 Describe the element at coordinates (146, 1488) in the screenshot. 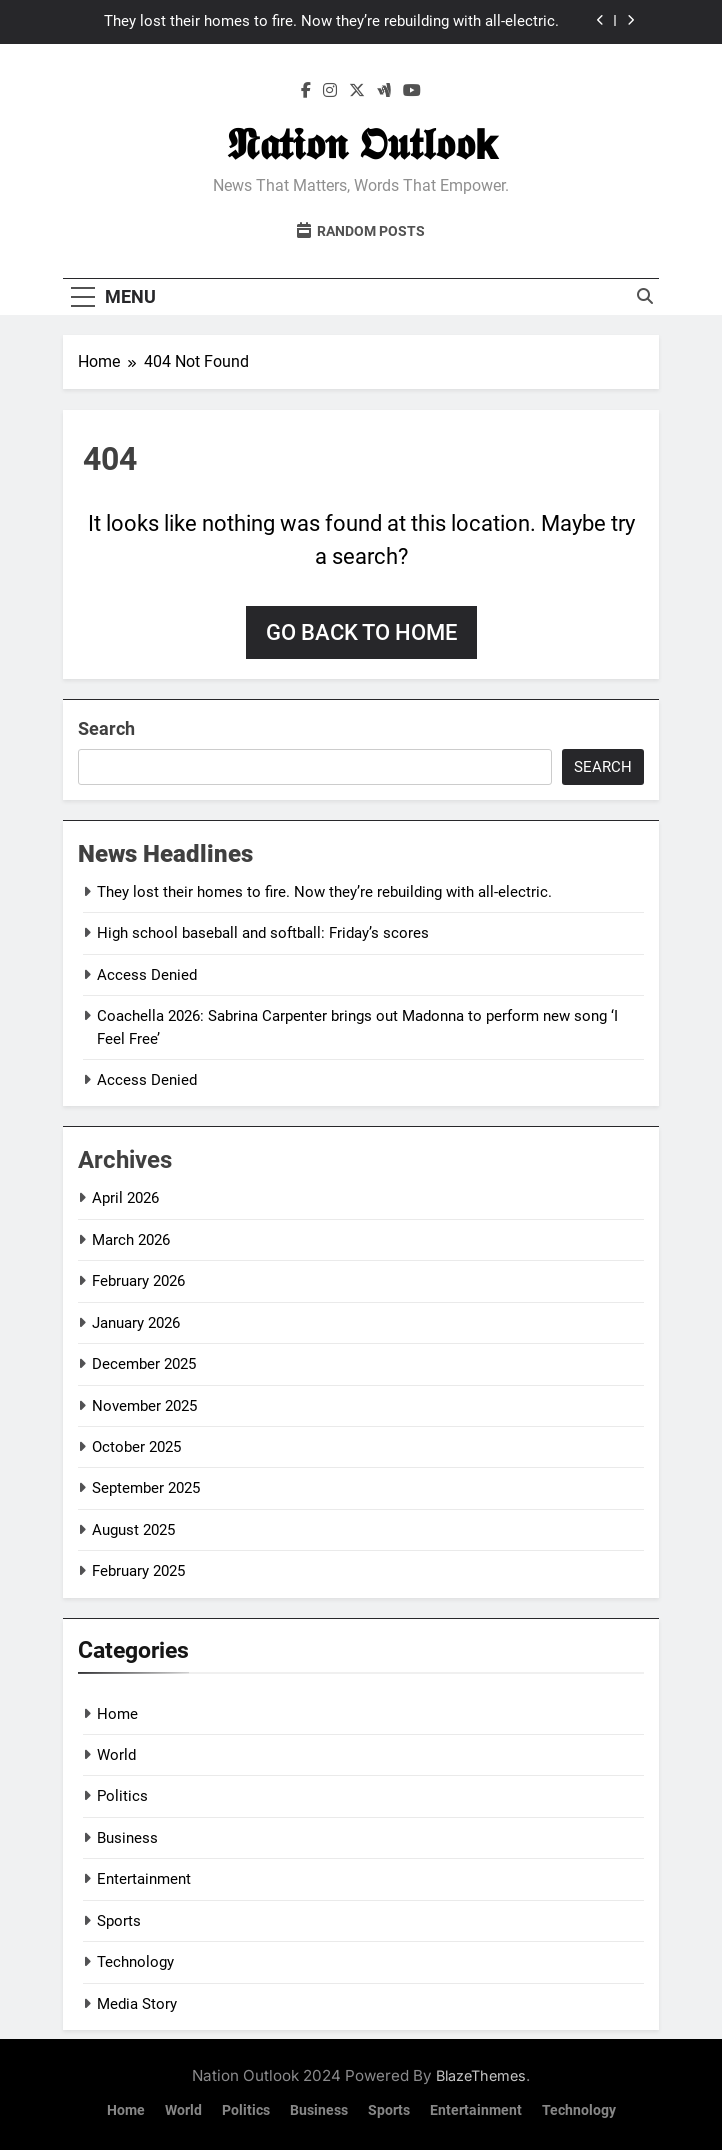

I see `September 2025` at that location.